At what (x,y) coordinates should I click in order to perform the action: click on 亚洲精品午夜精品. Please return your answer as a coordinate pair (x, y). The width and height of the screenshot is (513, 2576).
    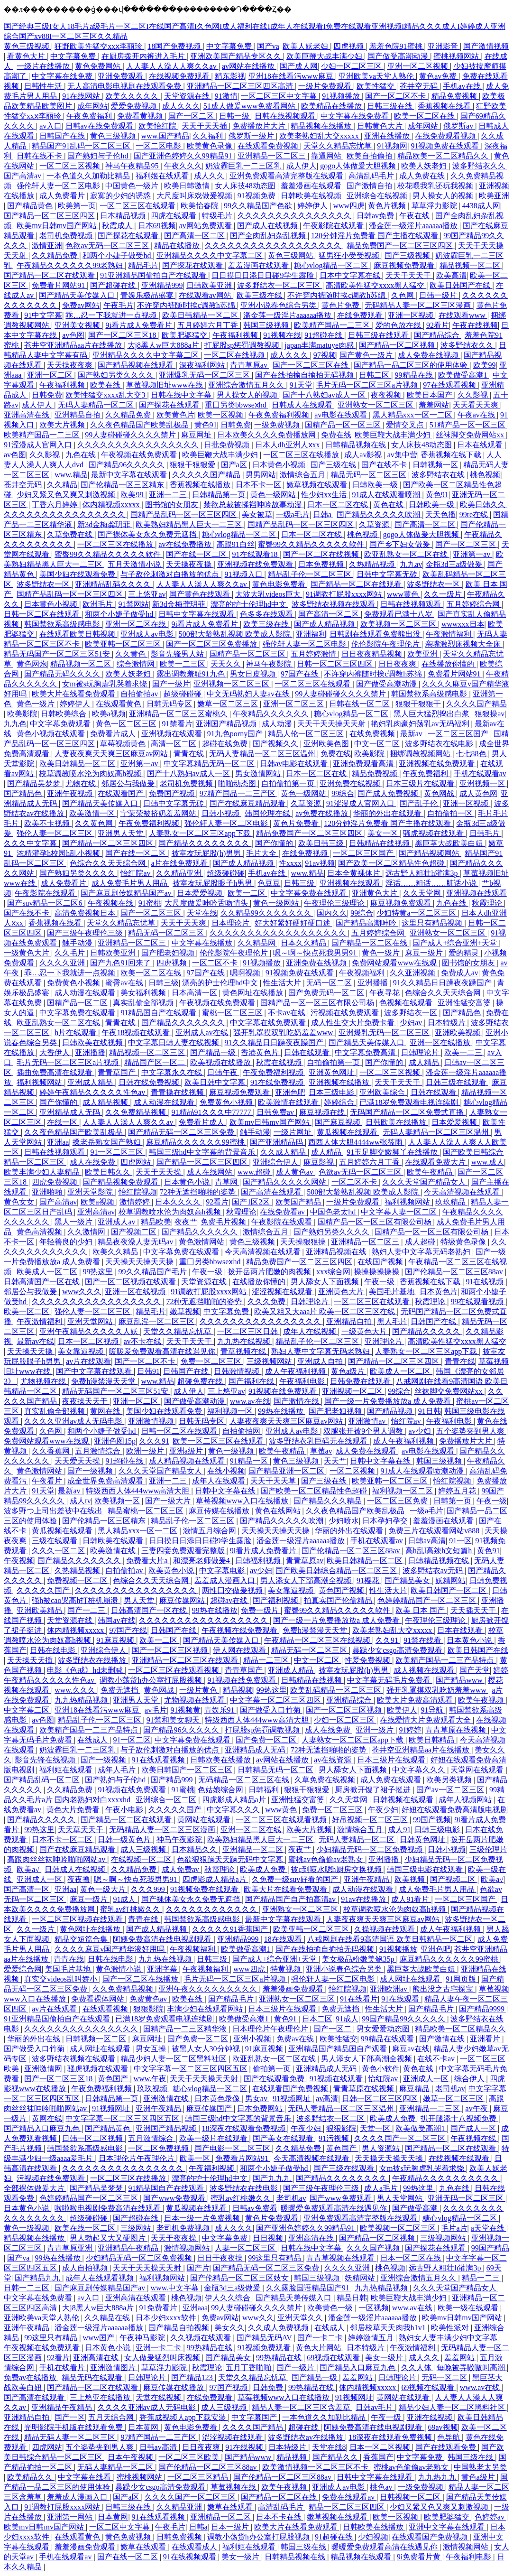
    Looking at the image, I should click on (129, 2248).